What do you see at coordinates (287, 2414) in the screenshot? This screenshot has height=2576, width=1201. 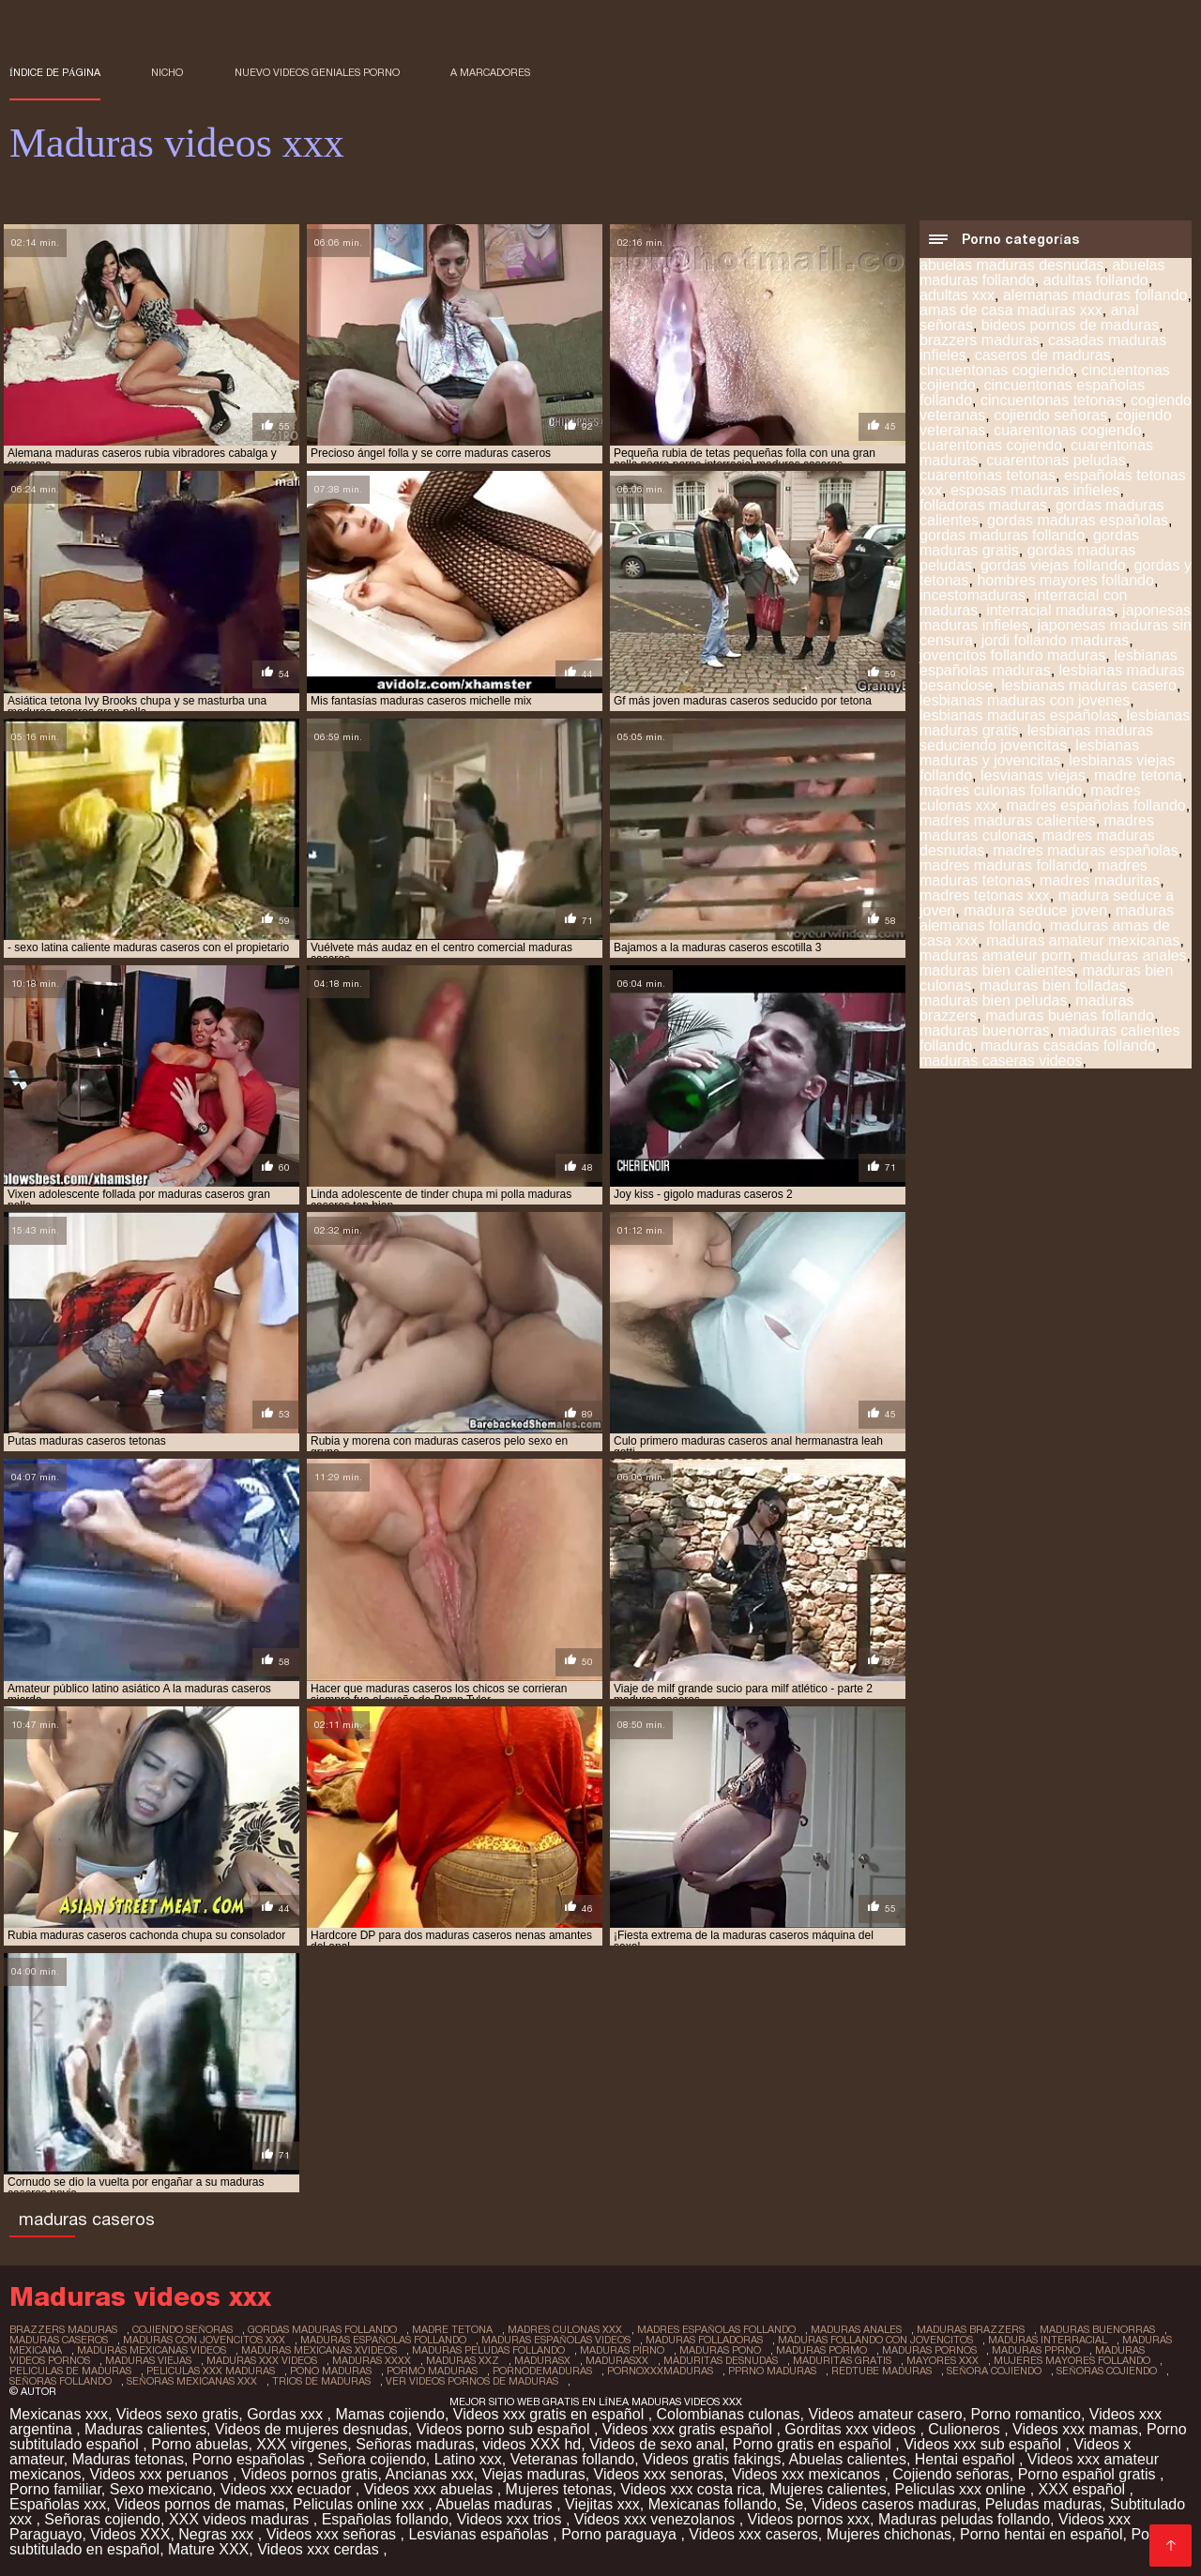 I see `Gordas xxx` at bounding box center [287, 2414].